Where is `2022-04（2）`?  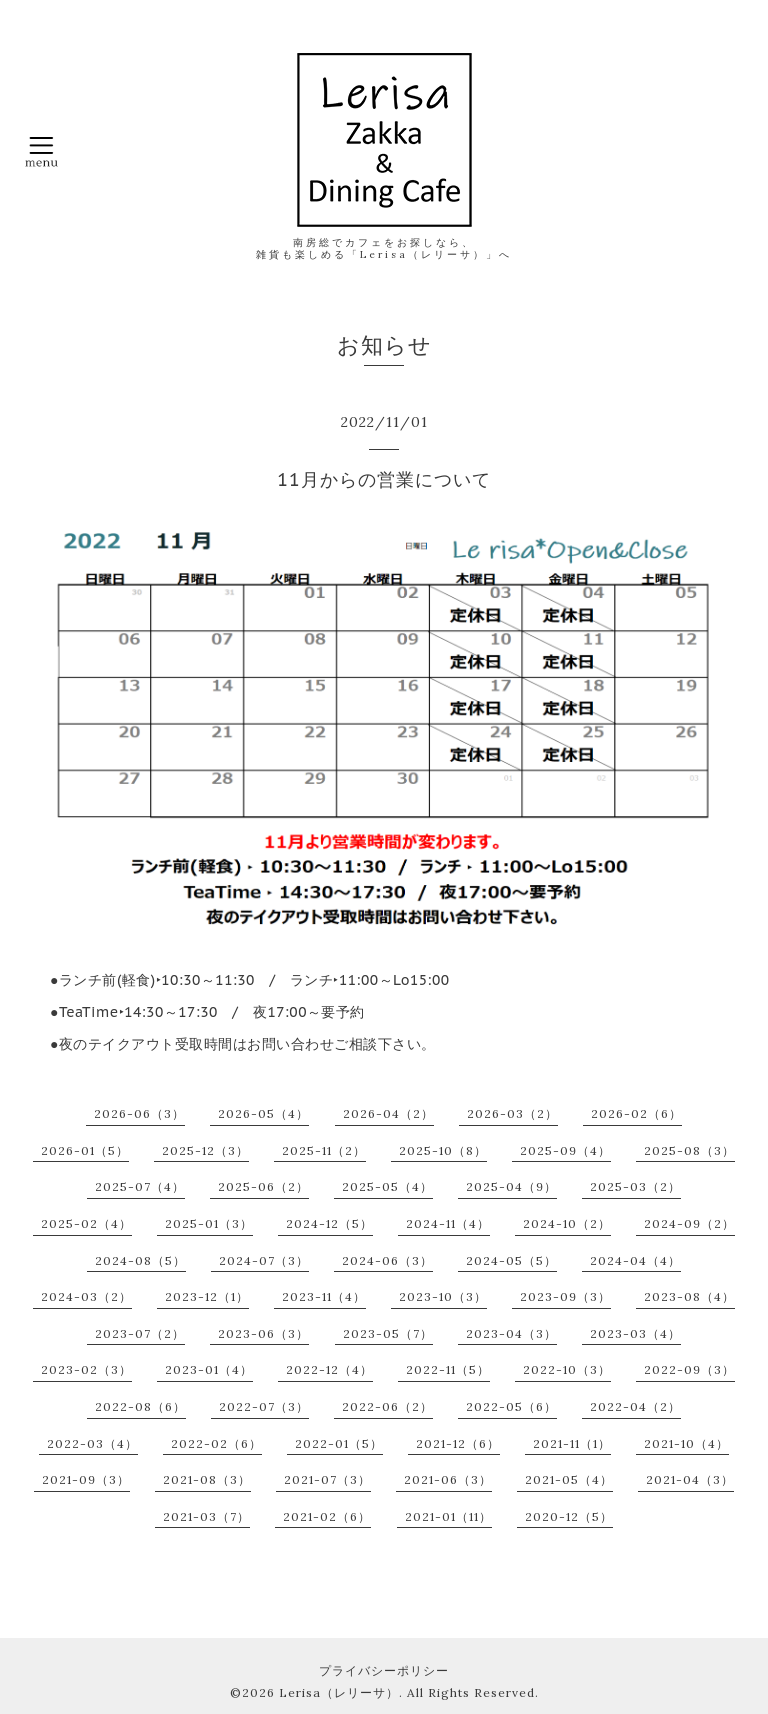
2022-04（2） is located at coordinates (635, 1406).